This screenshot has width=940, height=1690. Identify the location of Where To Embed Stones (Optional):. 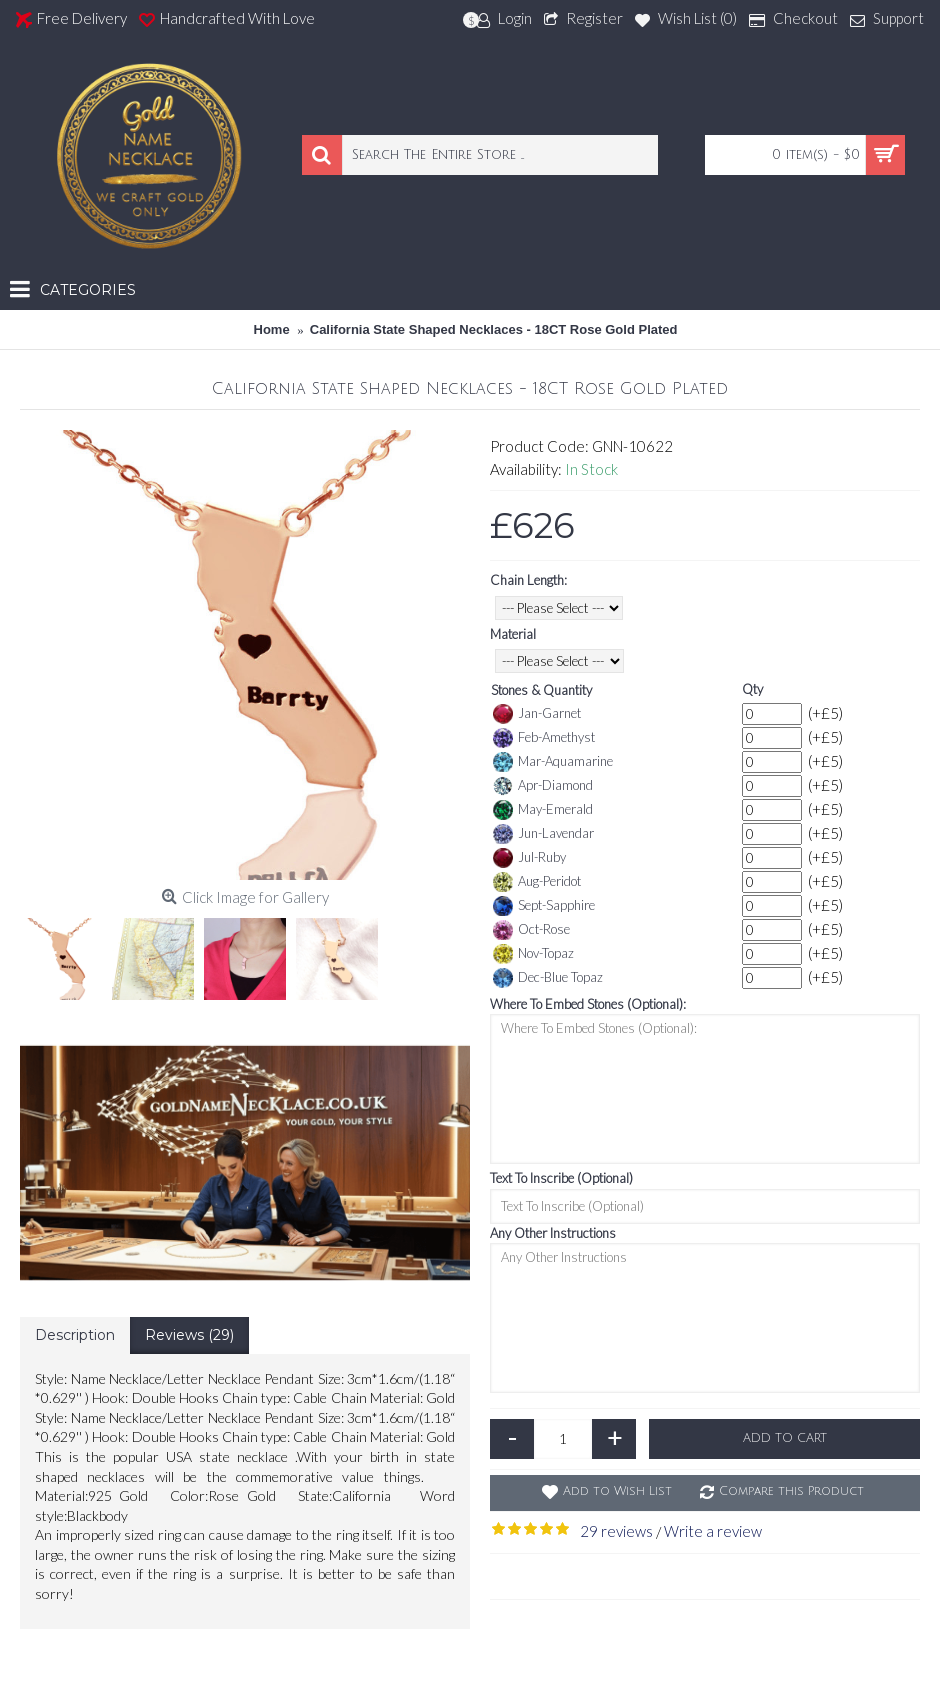
(588, 1004).